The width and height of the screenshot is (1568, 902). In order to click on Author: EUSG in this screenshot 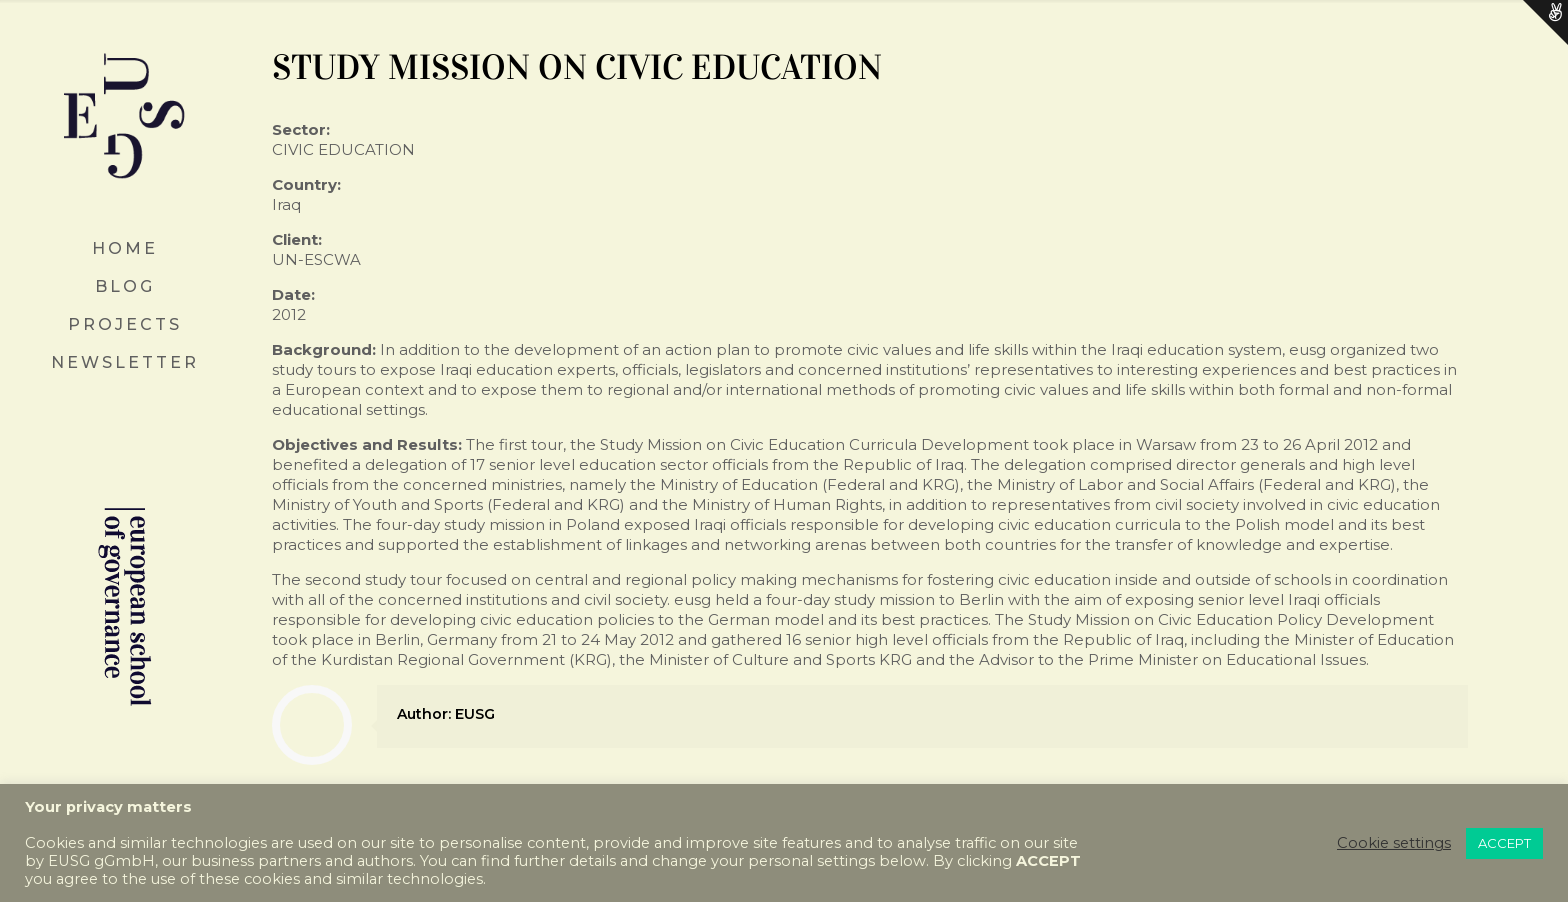, I will do `click(446, 714)`.